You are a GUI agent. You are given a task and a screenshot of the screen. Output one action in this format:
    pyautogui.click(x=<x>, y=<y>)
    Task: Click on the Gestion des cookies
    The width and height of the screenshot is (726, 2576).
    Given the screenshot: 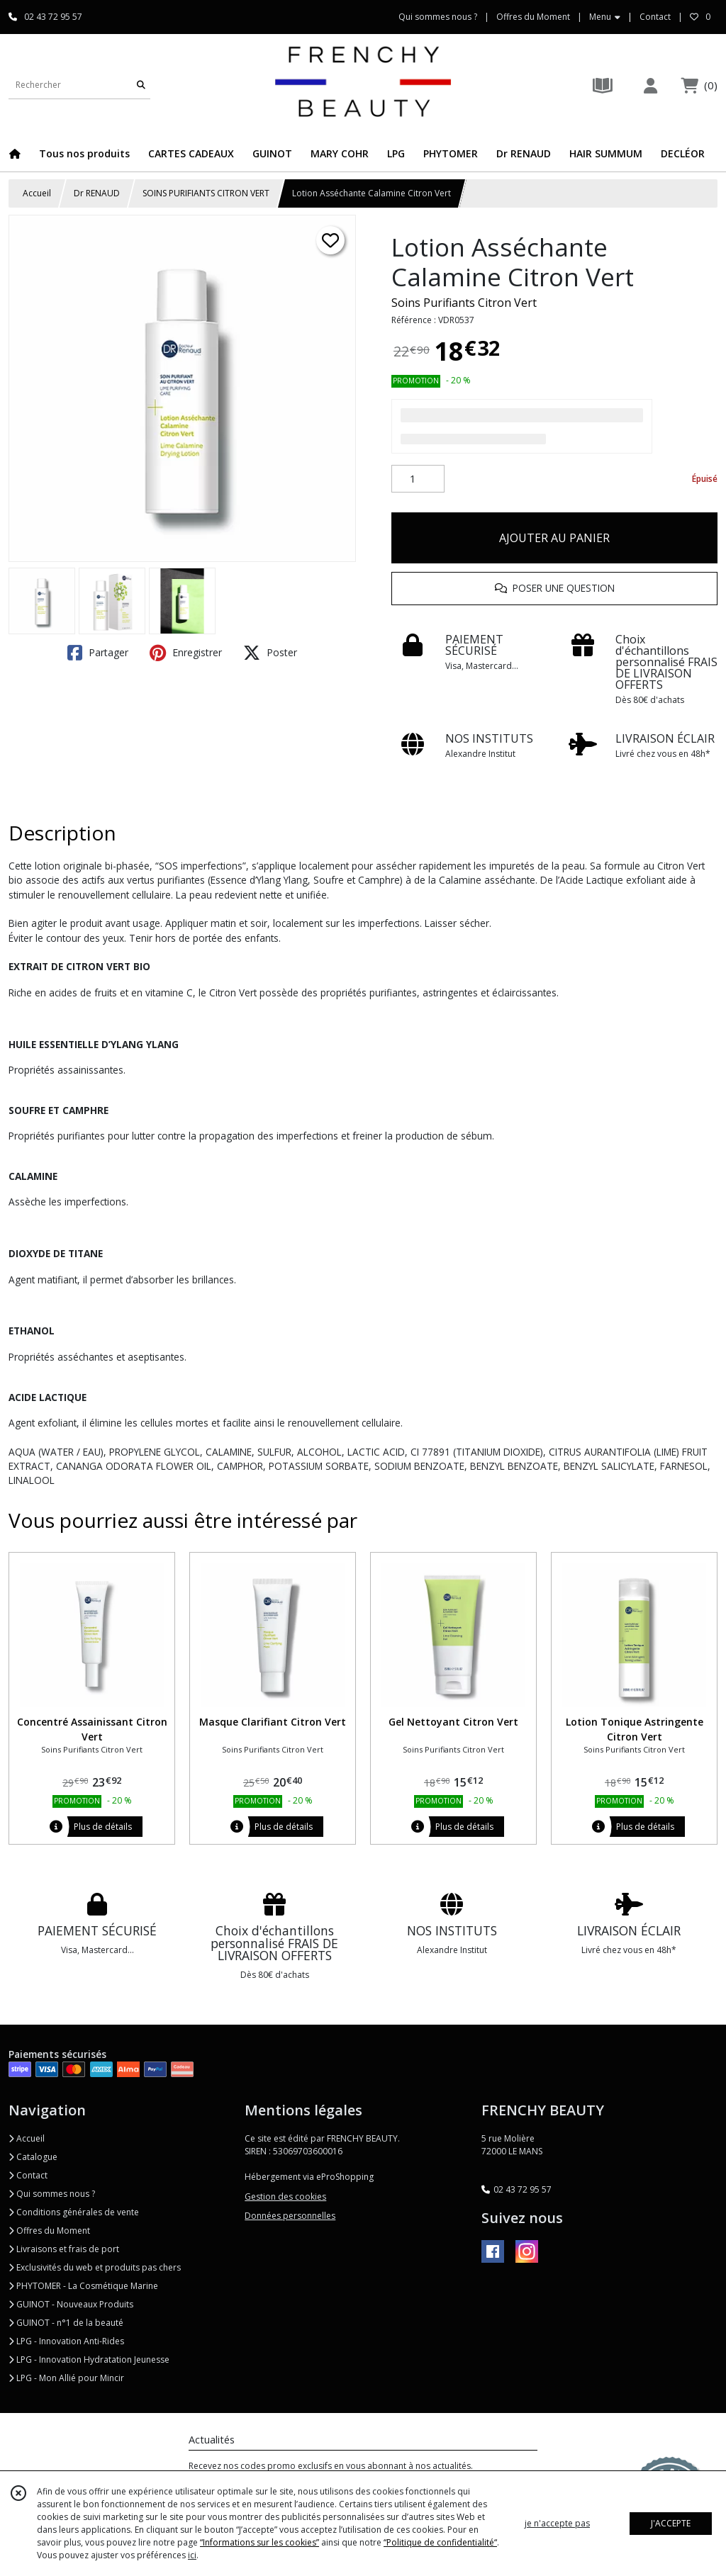 What is the action you would take?
    pyautogui.click(x=285, y=2196)
    